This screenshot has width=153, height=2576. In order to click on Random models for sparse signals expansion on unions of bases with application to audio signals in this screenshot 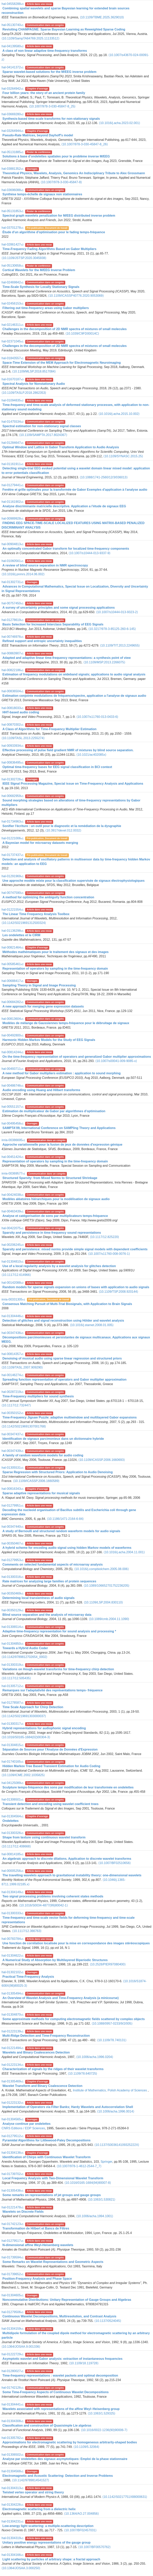, I will do `click(75, 1287)`.